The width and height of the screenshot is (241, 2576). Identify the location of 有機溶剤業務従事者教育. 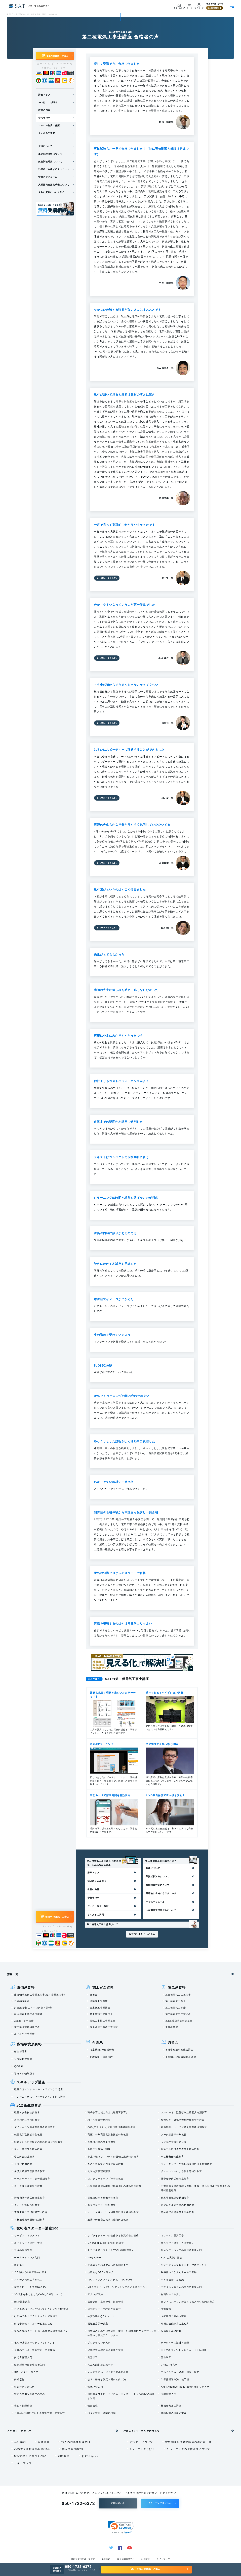
(102, 2142).